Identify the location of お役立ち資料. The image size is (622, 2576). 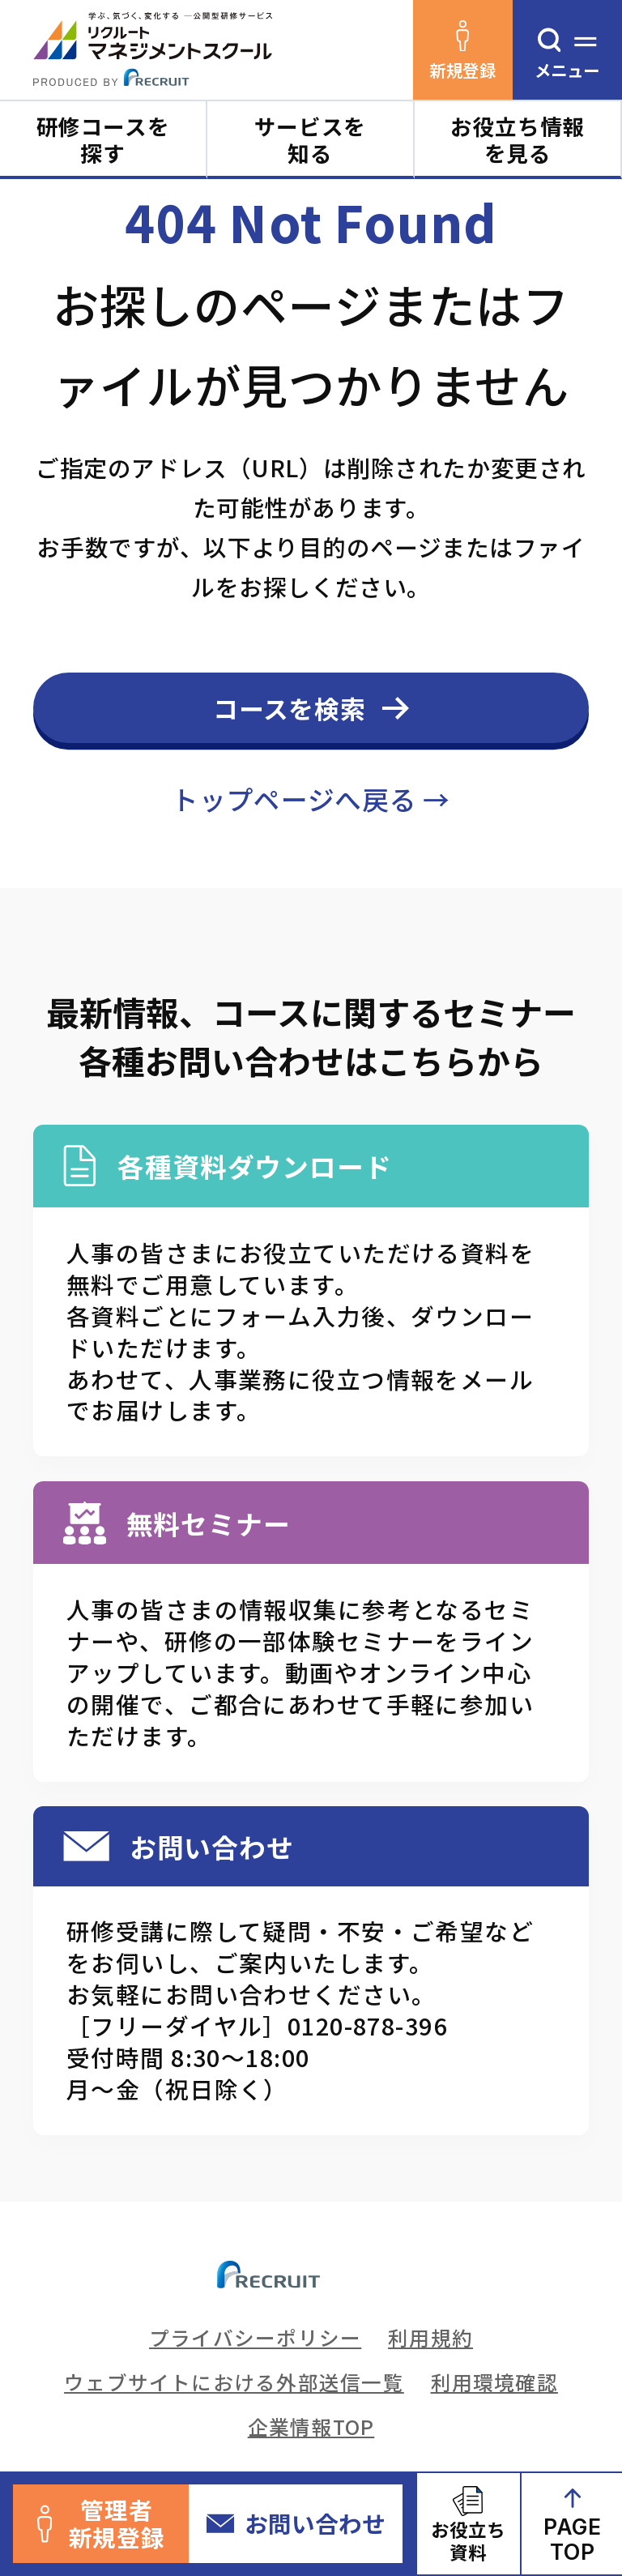
(468, 2540).